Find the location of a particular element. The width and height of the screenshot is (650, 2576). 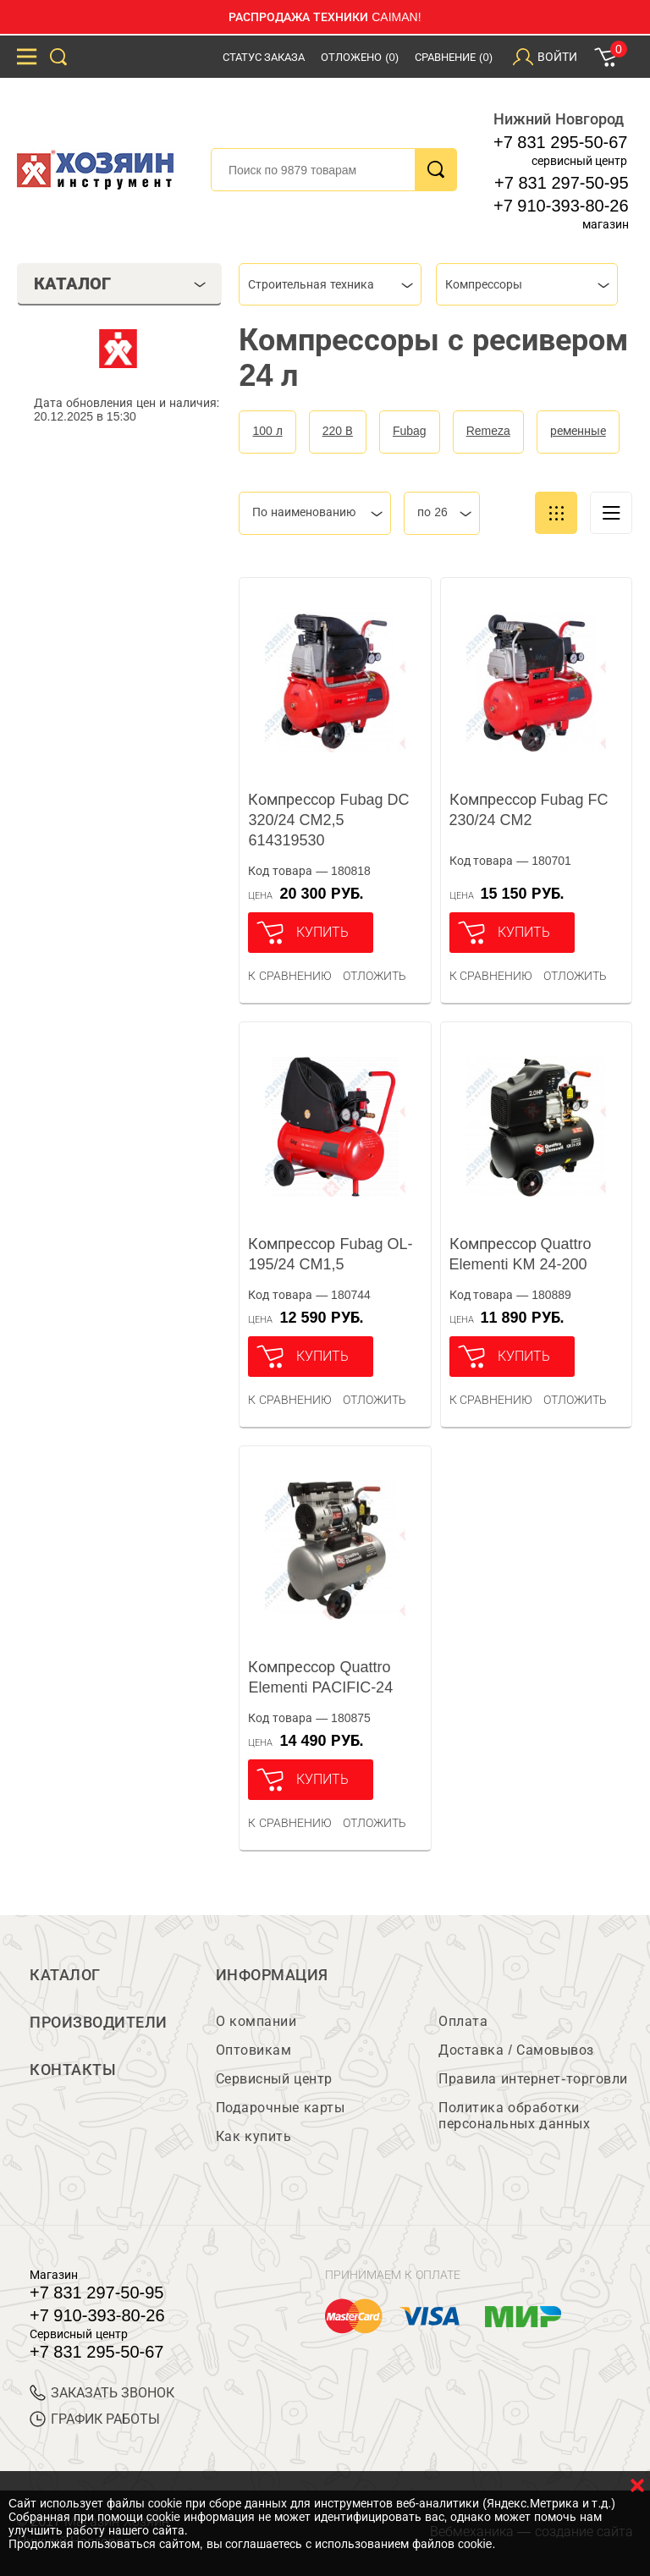

Fubag is located at coordinates (410, 431).